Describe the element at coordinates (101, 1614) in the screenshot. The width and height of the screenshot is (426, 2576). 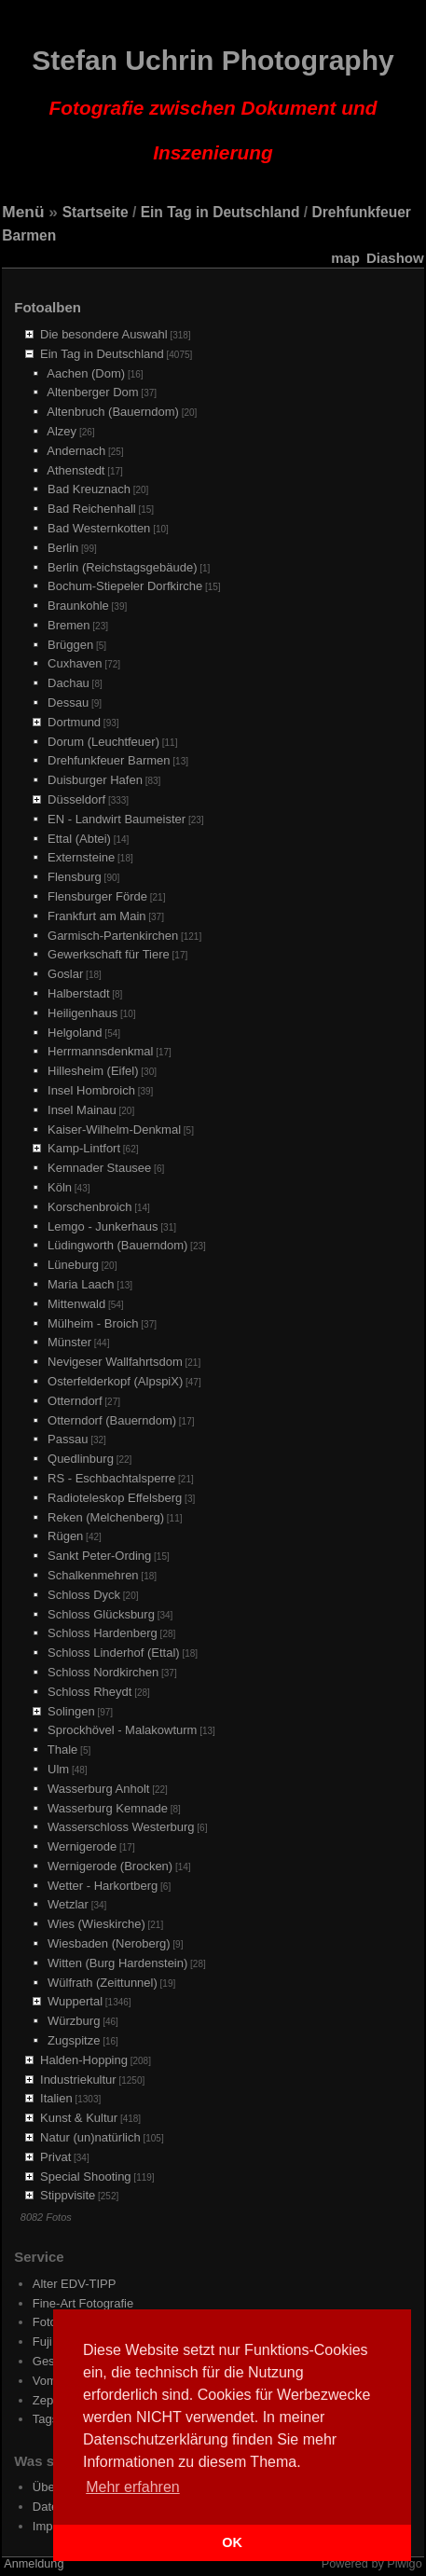
I see `Schloss Glücksburg` at that location.